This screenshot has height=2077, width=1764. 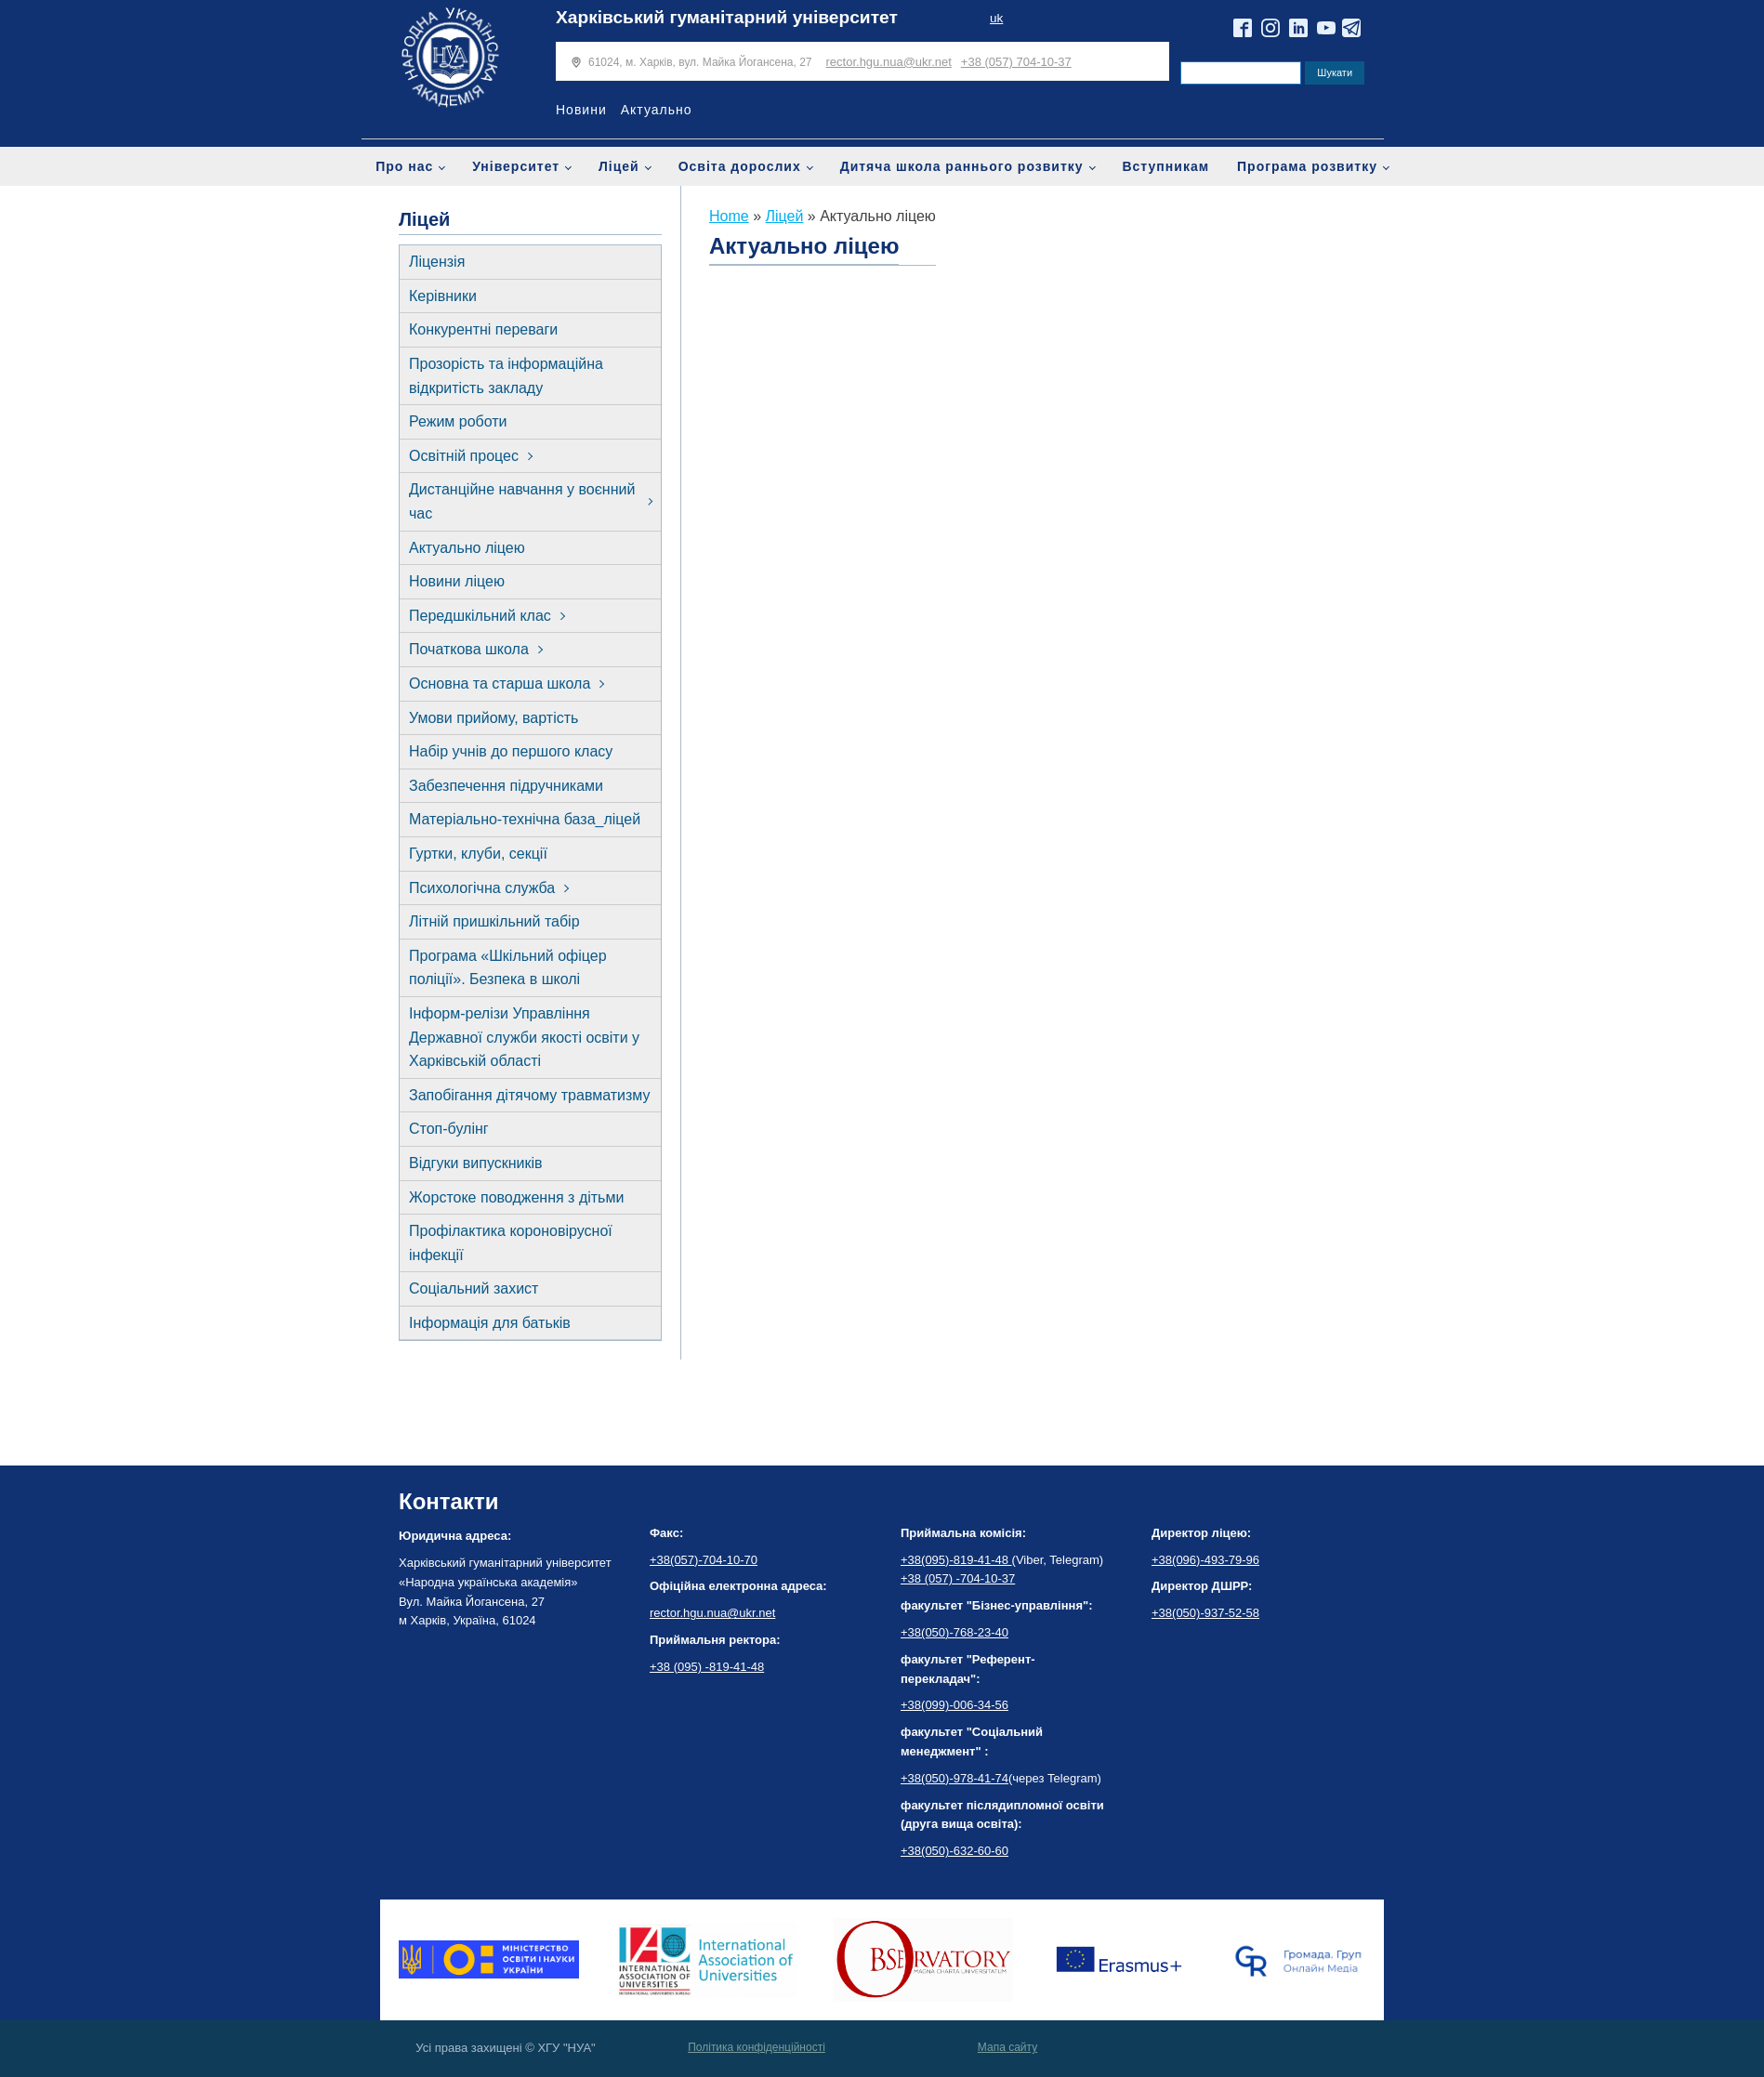 What do you see at coordinates (506, 786) in the screenshot?
I see `Забезпечення підручниками` at bounding box center [506, 786].